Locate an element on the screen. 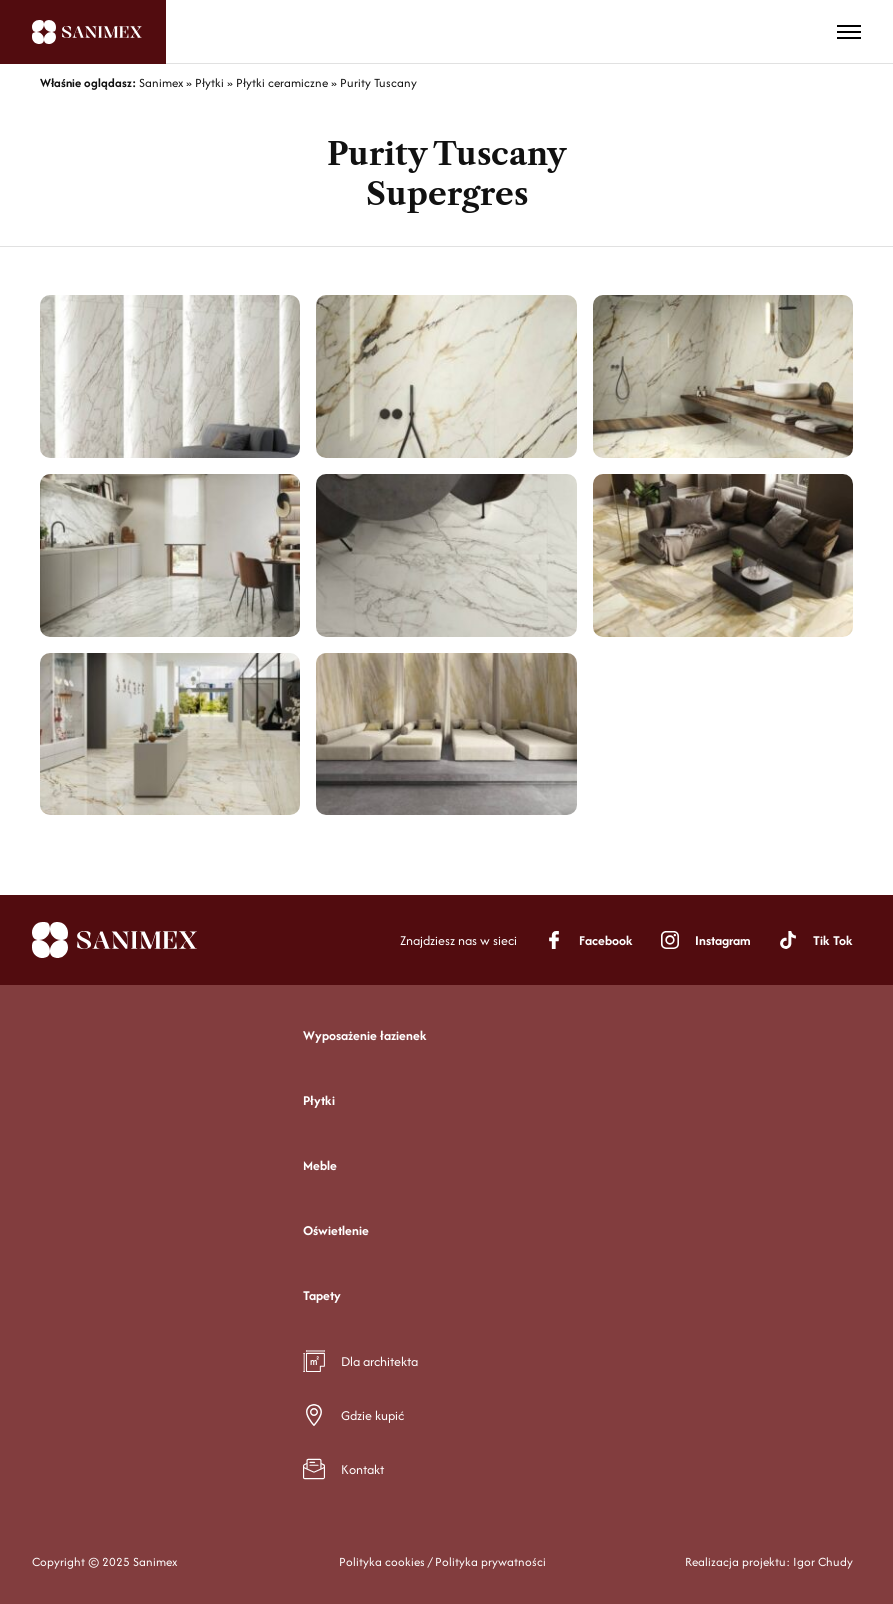  Płytki is located at coordinates (319, 1100).